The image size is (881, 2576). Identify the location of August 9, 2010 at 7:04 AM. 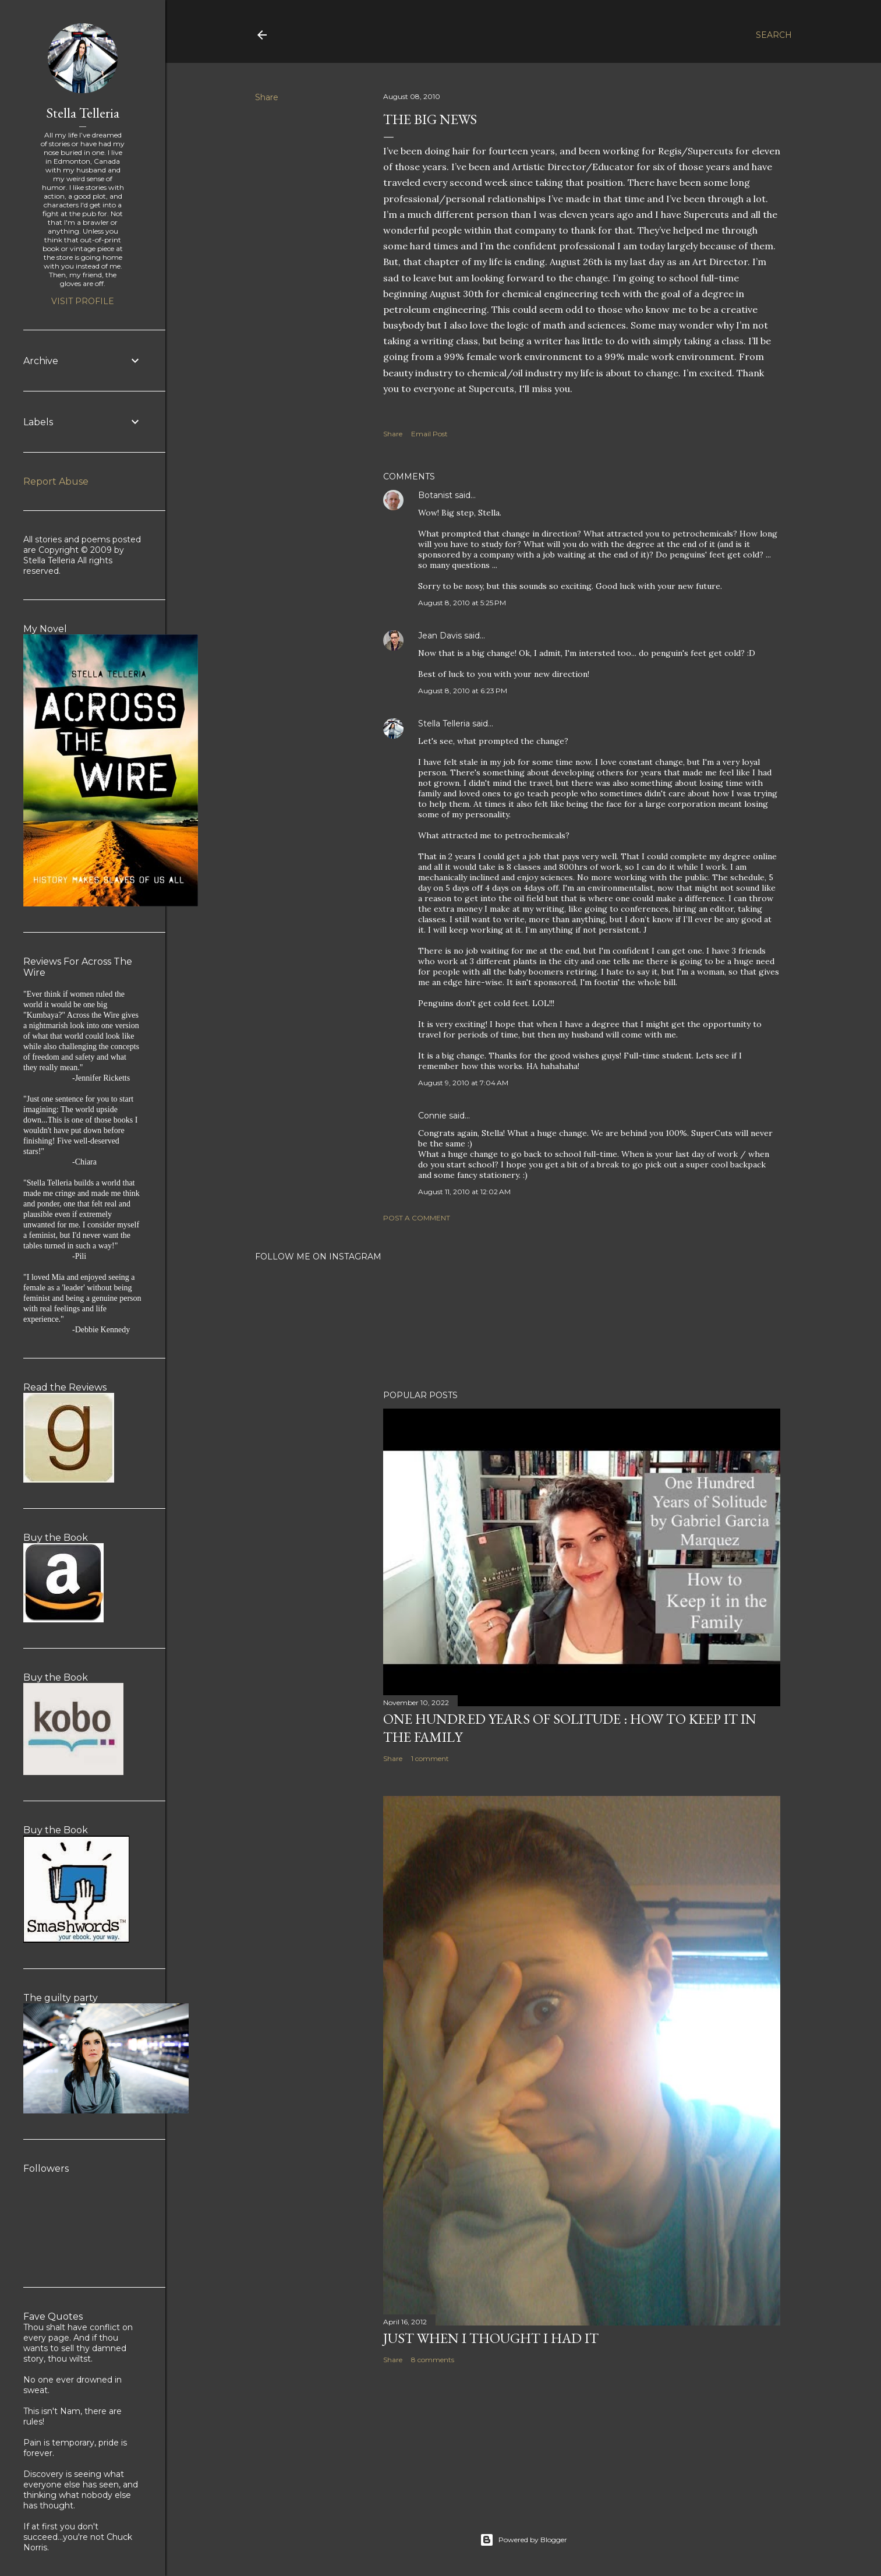
(463, 1082).